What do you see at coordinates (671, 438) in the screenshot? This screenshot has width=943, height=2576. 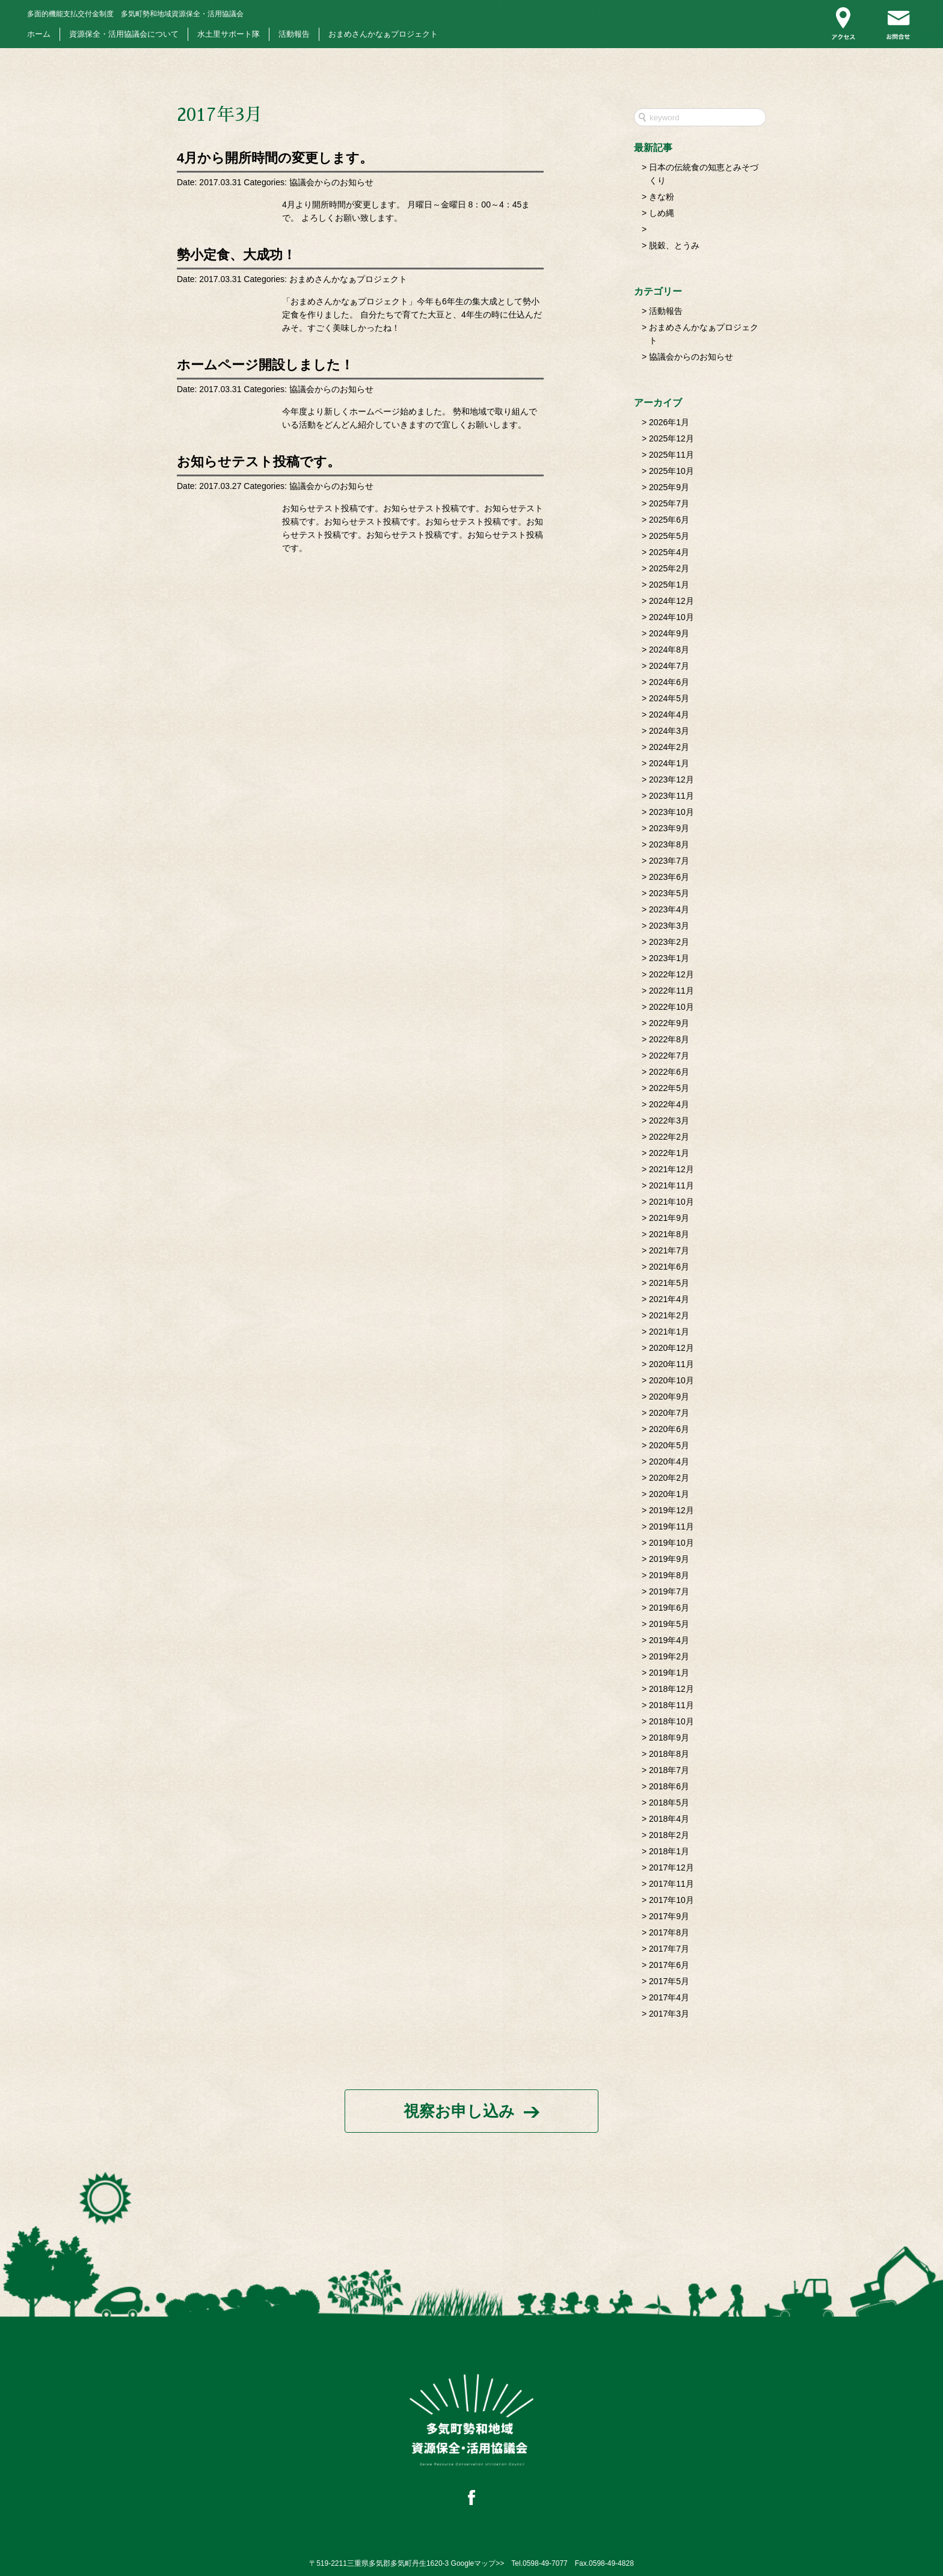 I see `2025年12月` at bounding box center [671, 438].